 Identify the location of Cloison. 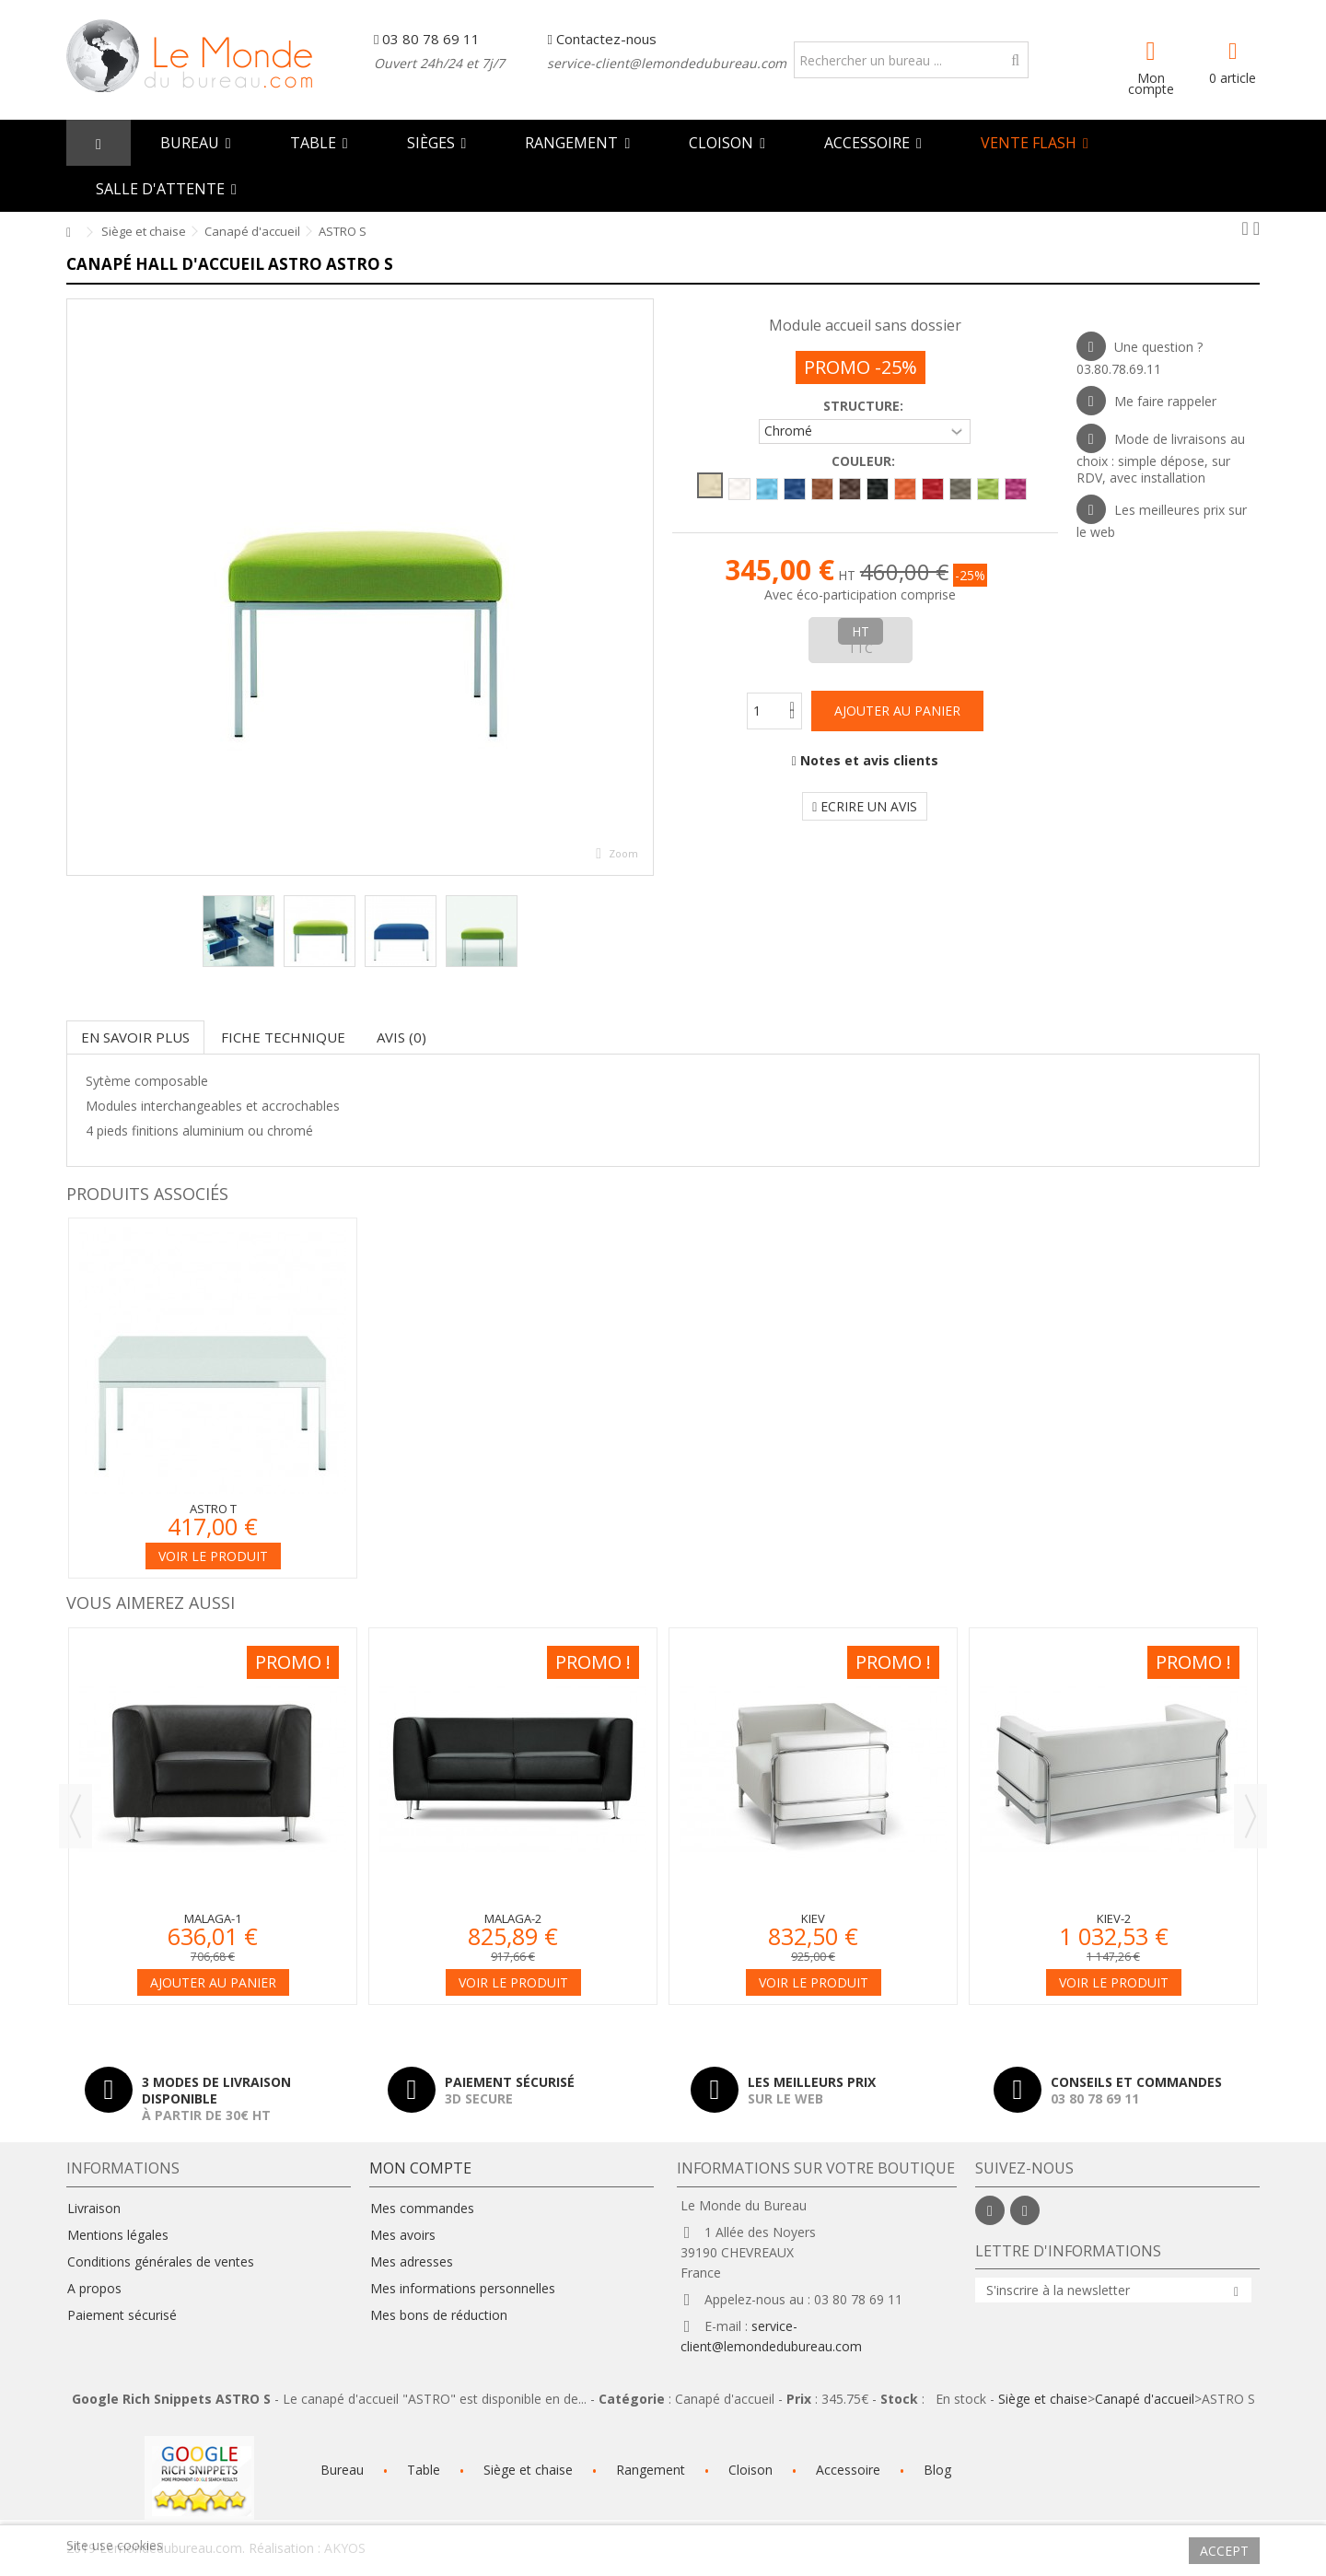
(750, 2469).